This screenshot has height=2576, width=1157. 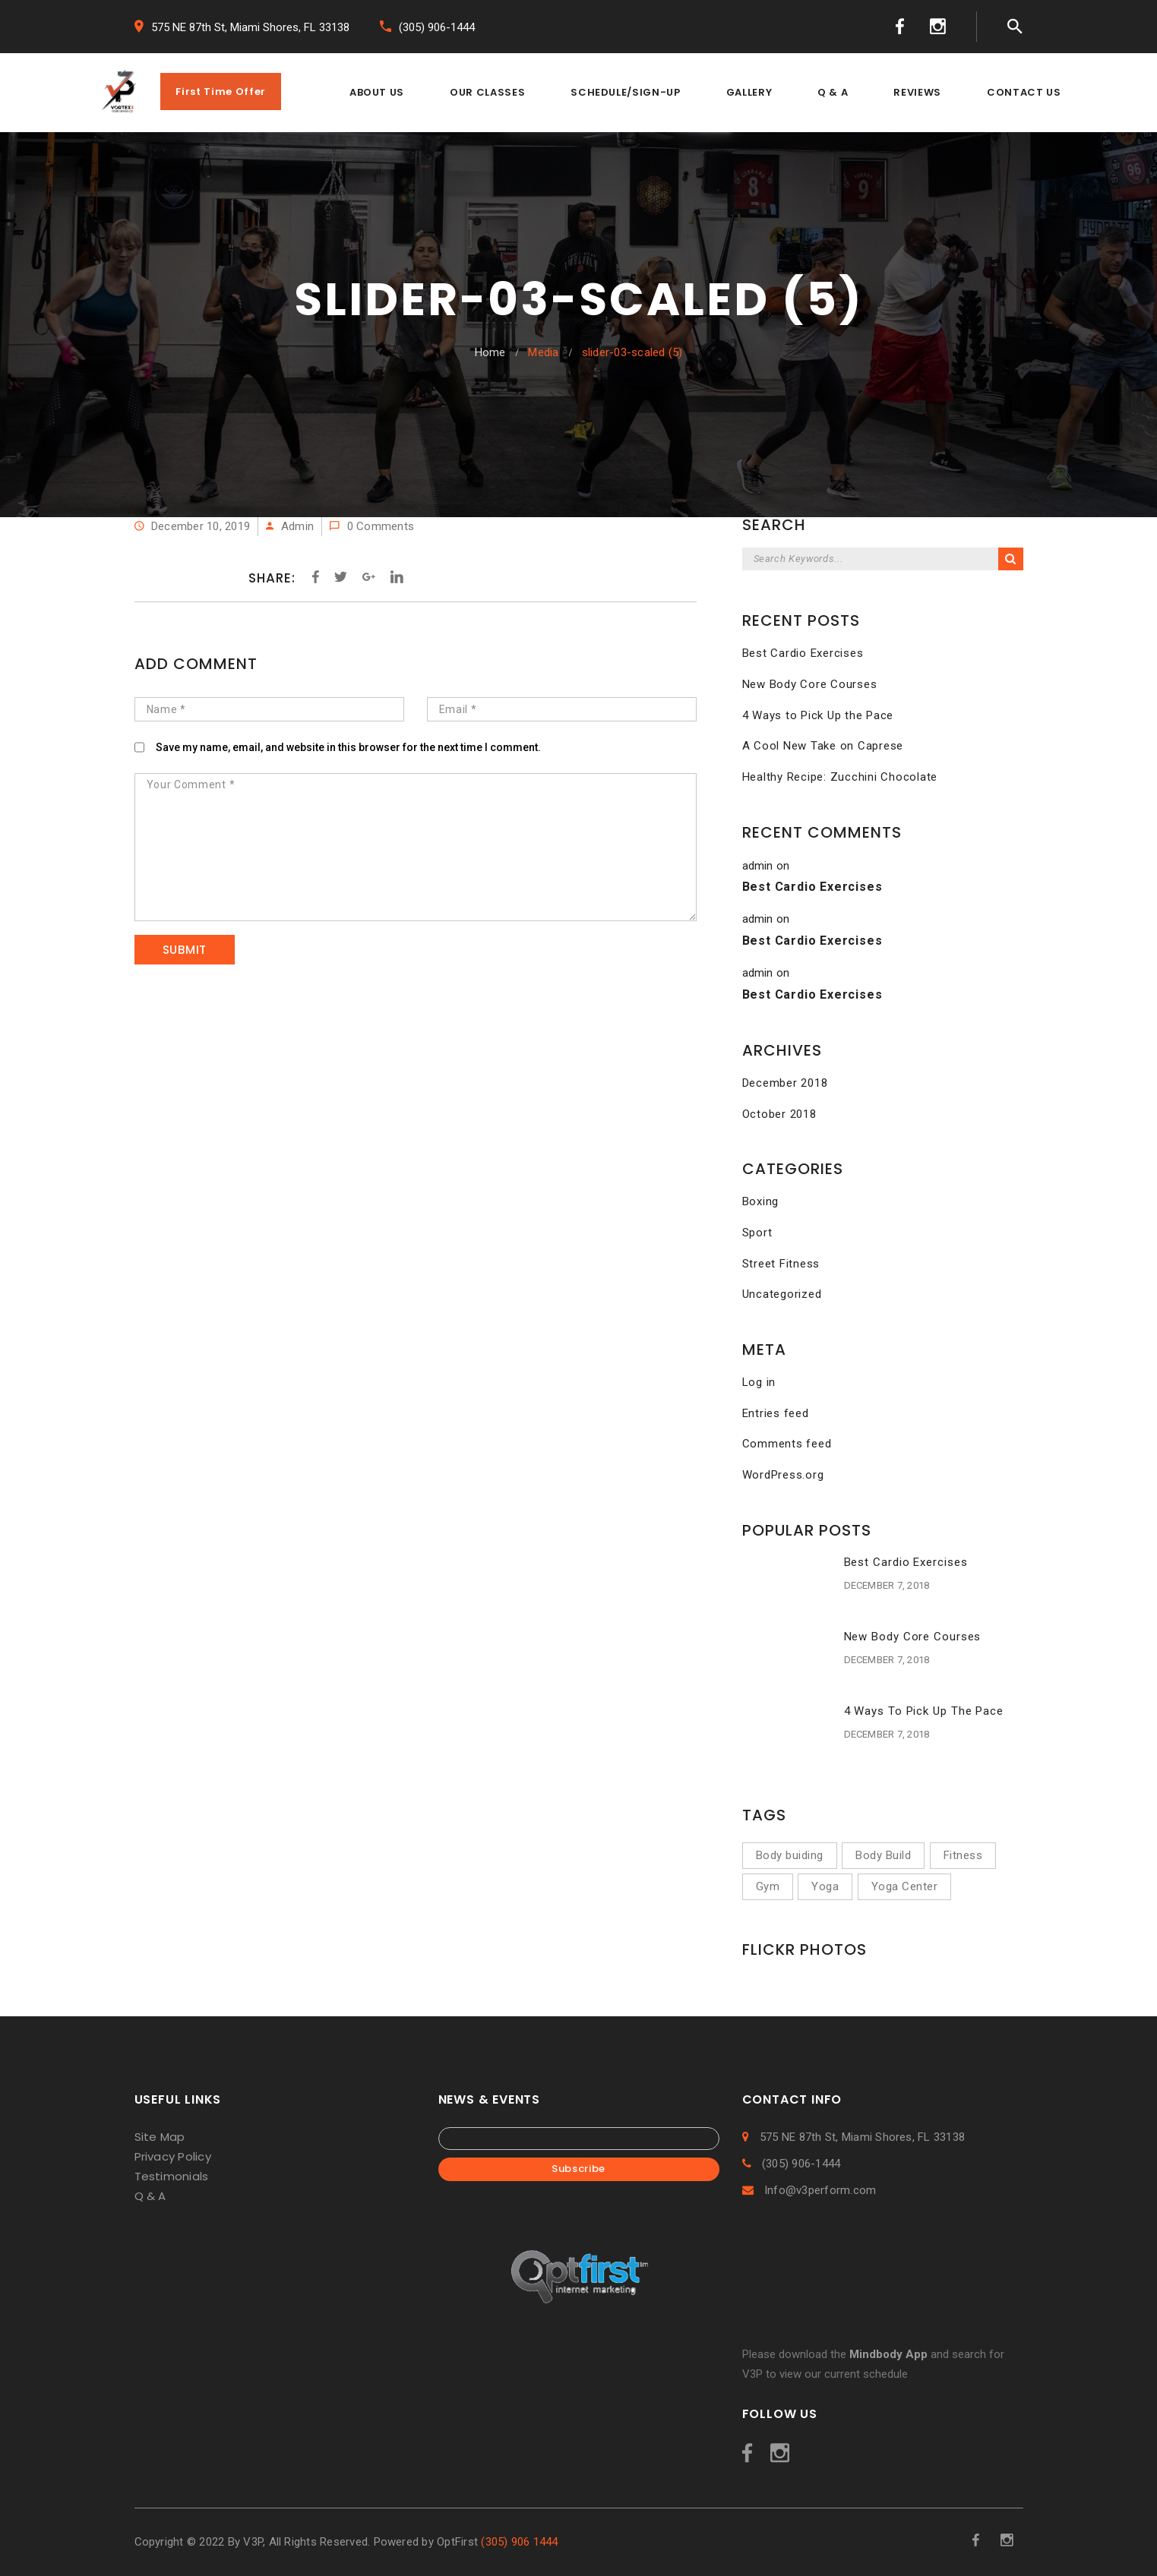 What do you see at coordinates (749, 92) in the screenshot?
I see `GALLERY` at bounding box center [749, 92].